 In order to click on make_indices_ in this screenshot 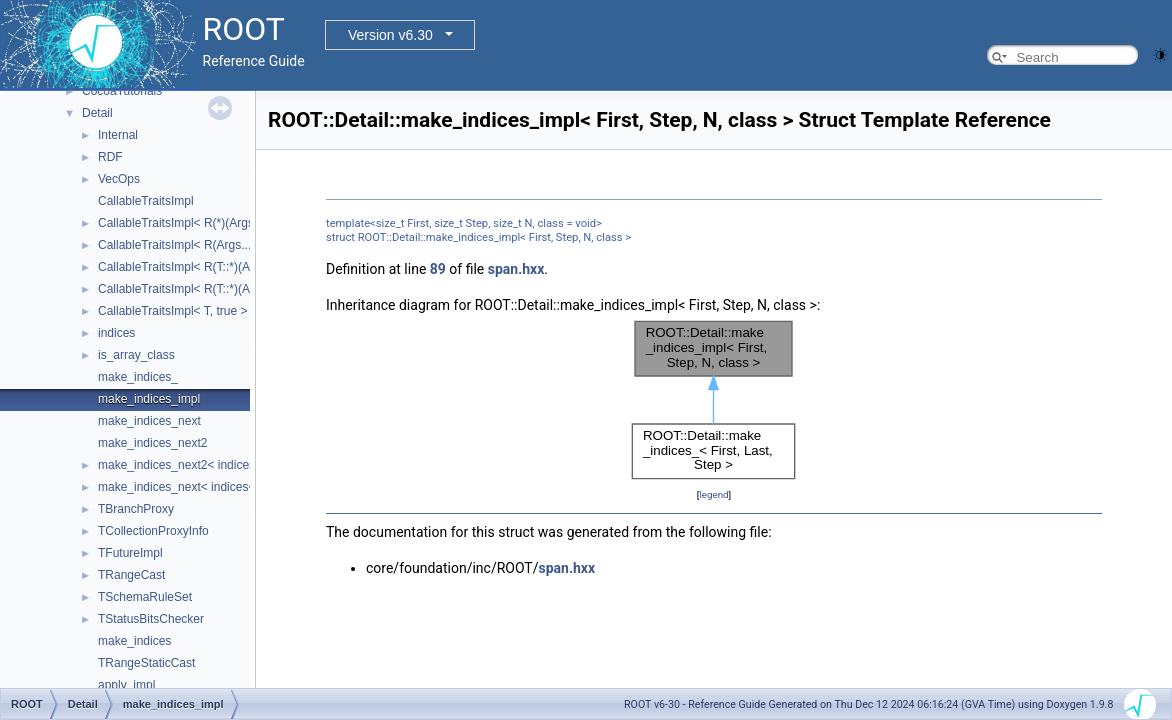, I will do `click(138, 377)`.